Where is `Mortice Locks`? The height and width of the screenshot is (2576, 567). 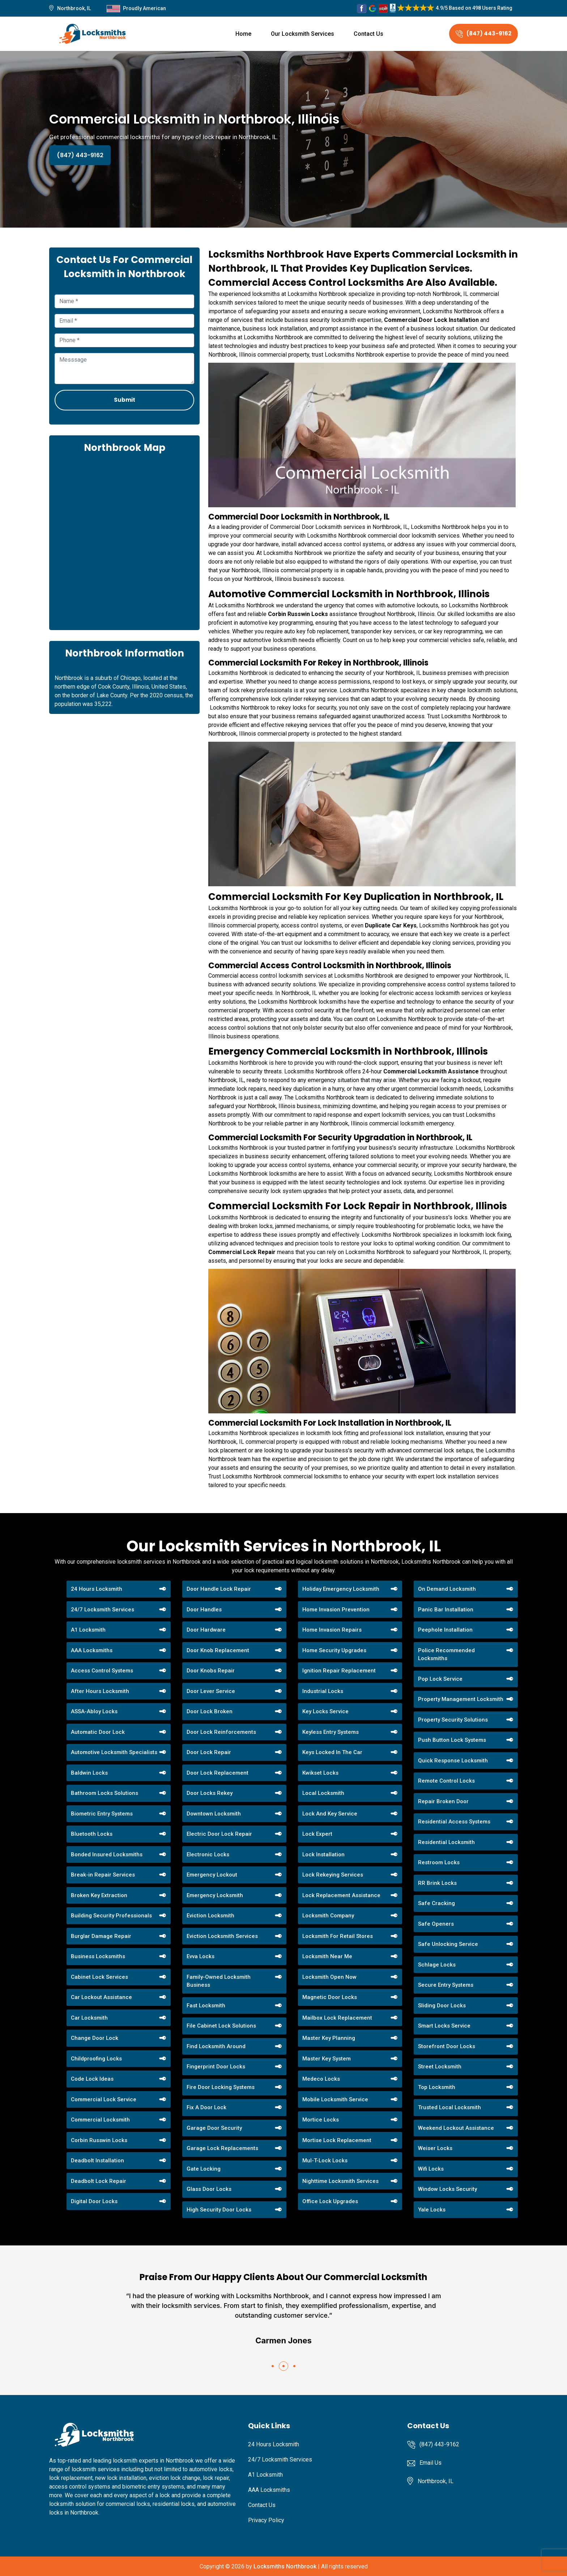 Mortice Locks is located at coordinates (320, 2119).